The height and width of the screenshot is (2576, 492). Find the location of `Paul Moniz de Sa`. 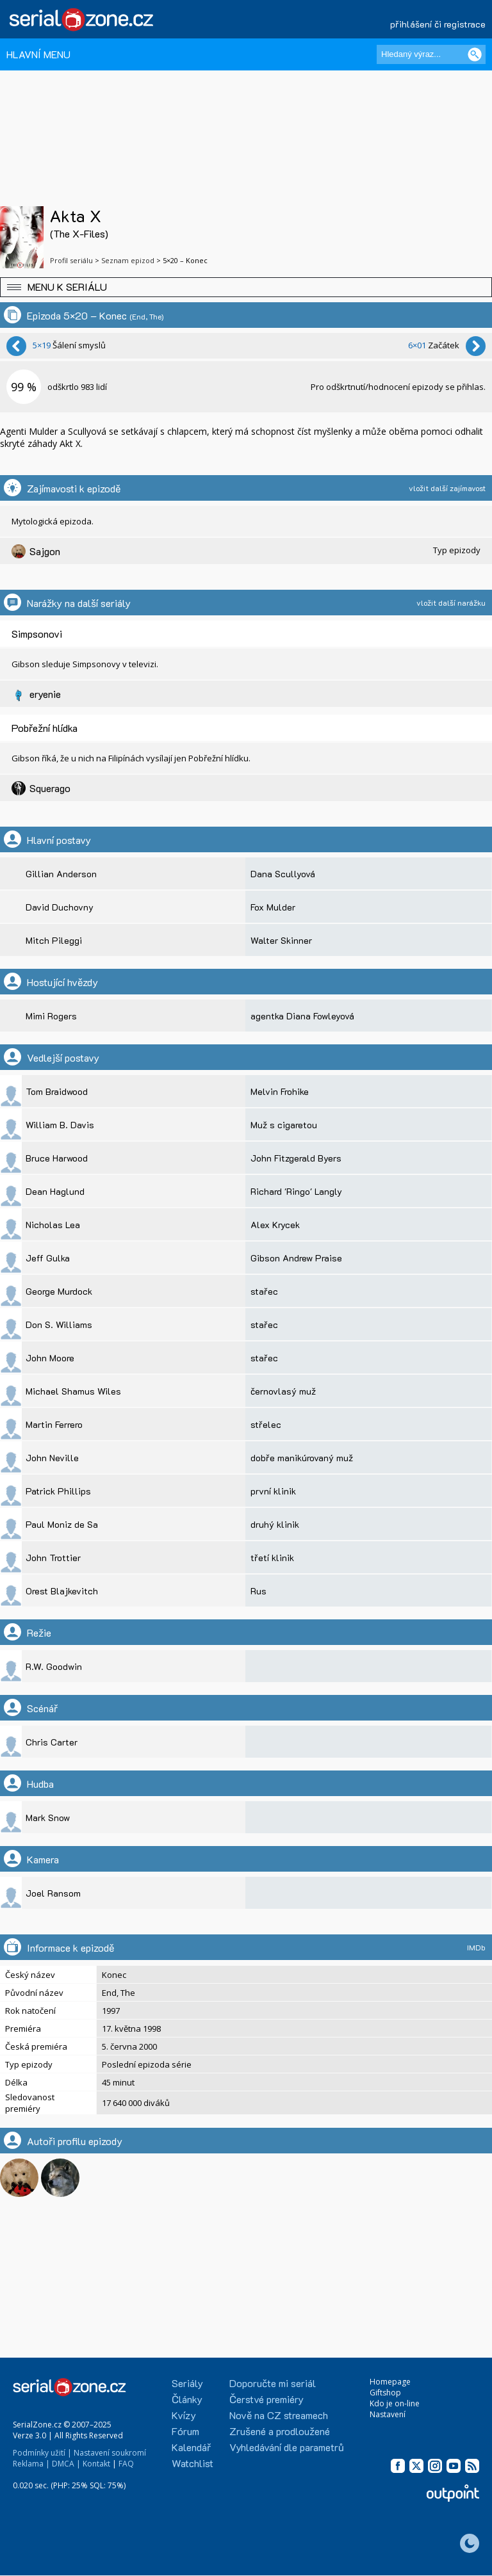

Paul Moniz de Sa is located at coordinates (62, 1524).